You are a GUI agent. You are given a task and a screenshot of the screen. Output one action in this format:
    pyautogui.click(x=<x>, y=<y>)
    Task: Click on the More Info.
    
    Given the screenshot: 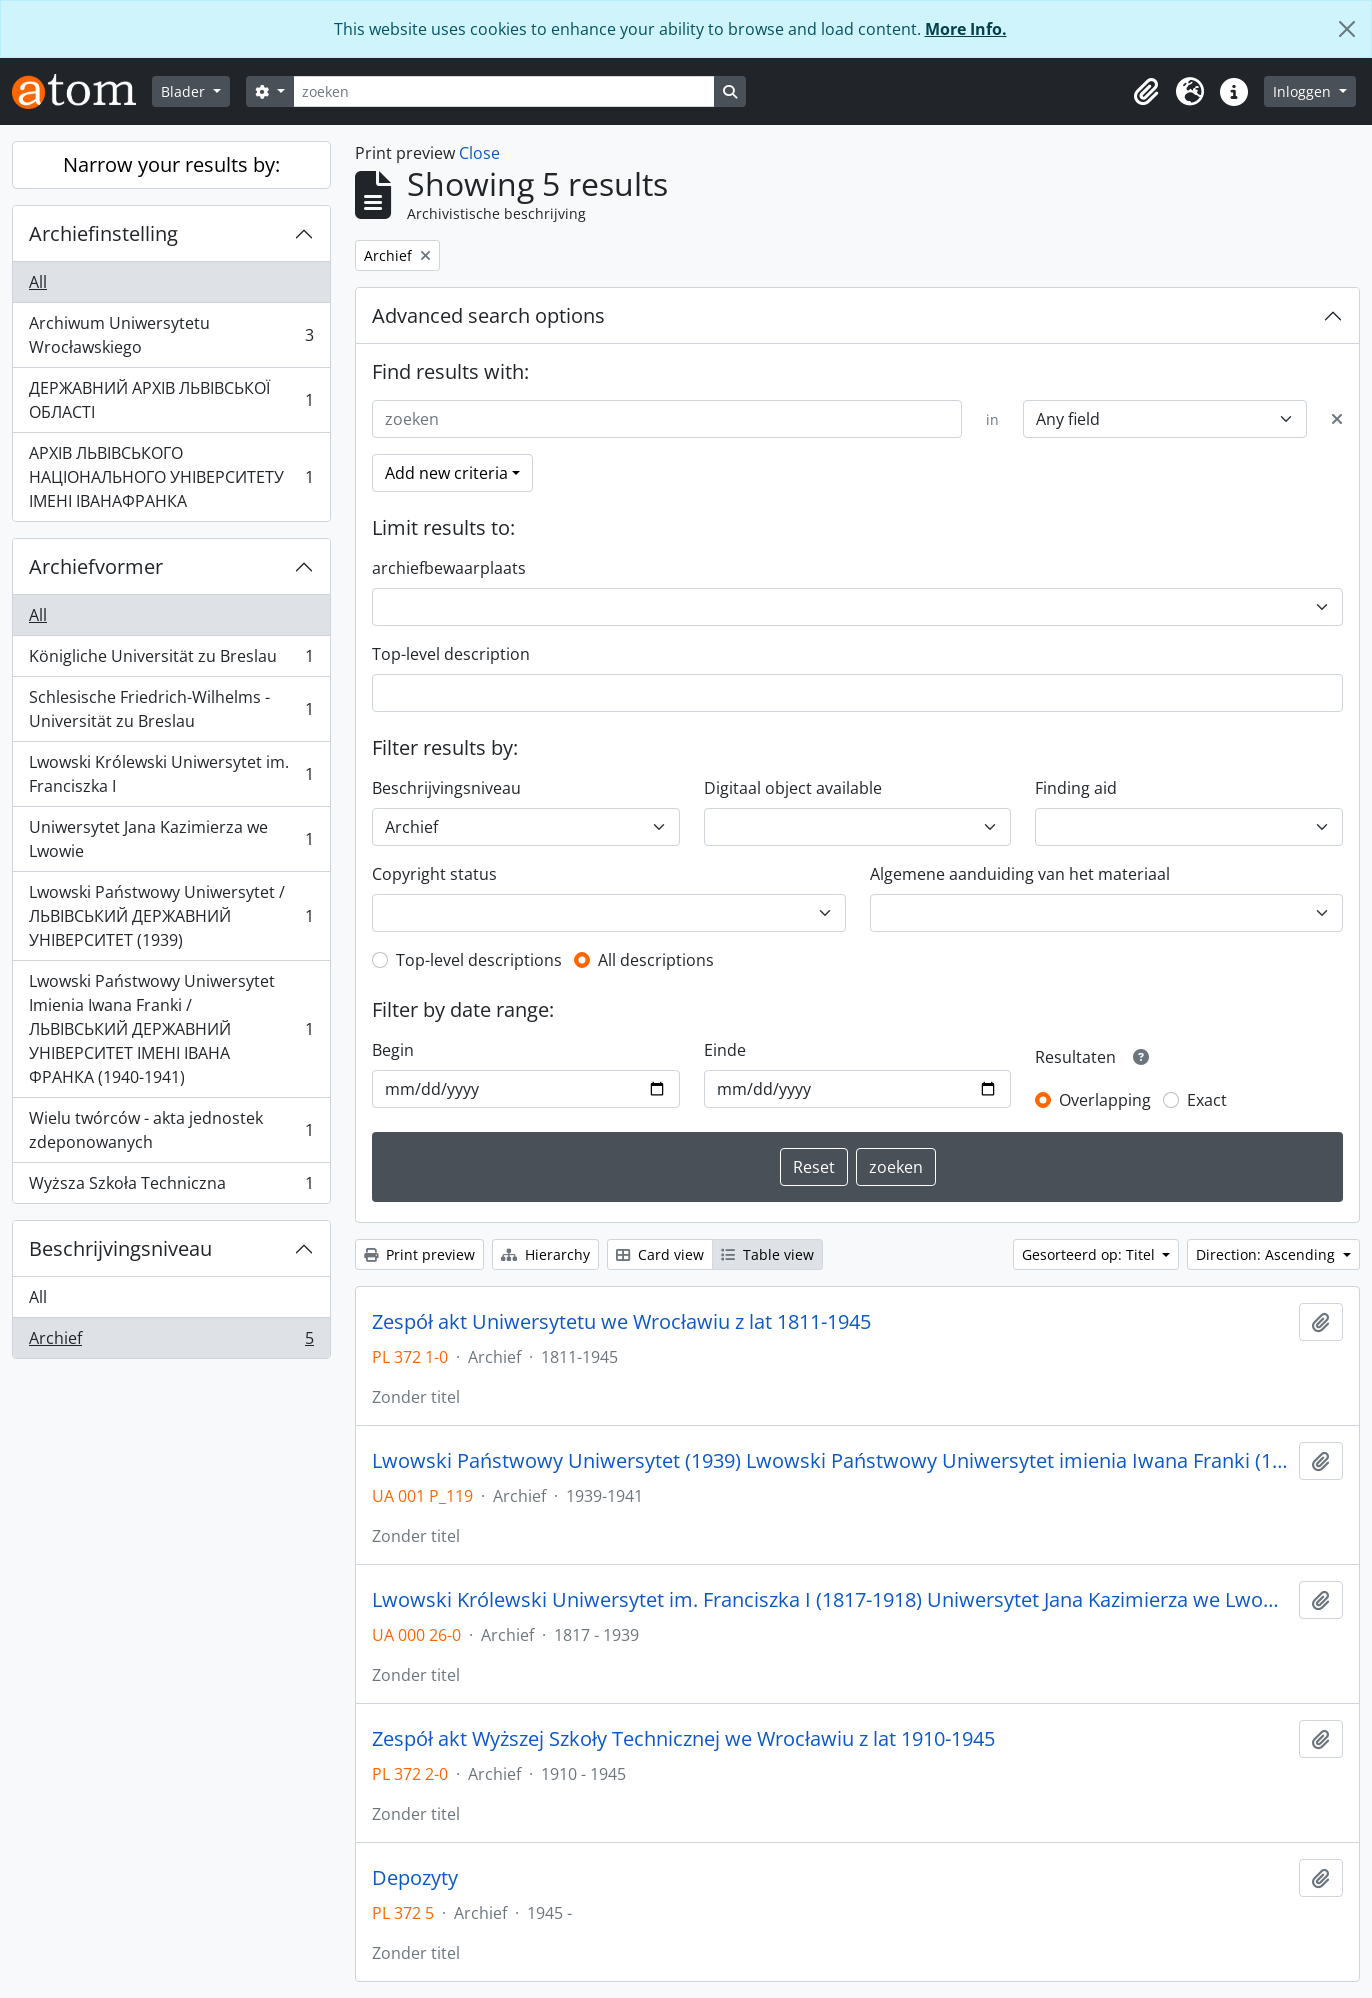 What is the action you would take?
    pyautogui.click(x=966, y=29)
    